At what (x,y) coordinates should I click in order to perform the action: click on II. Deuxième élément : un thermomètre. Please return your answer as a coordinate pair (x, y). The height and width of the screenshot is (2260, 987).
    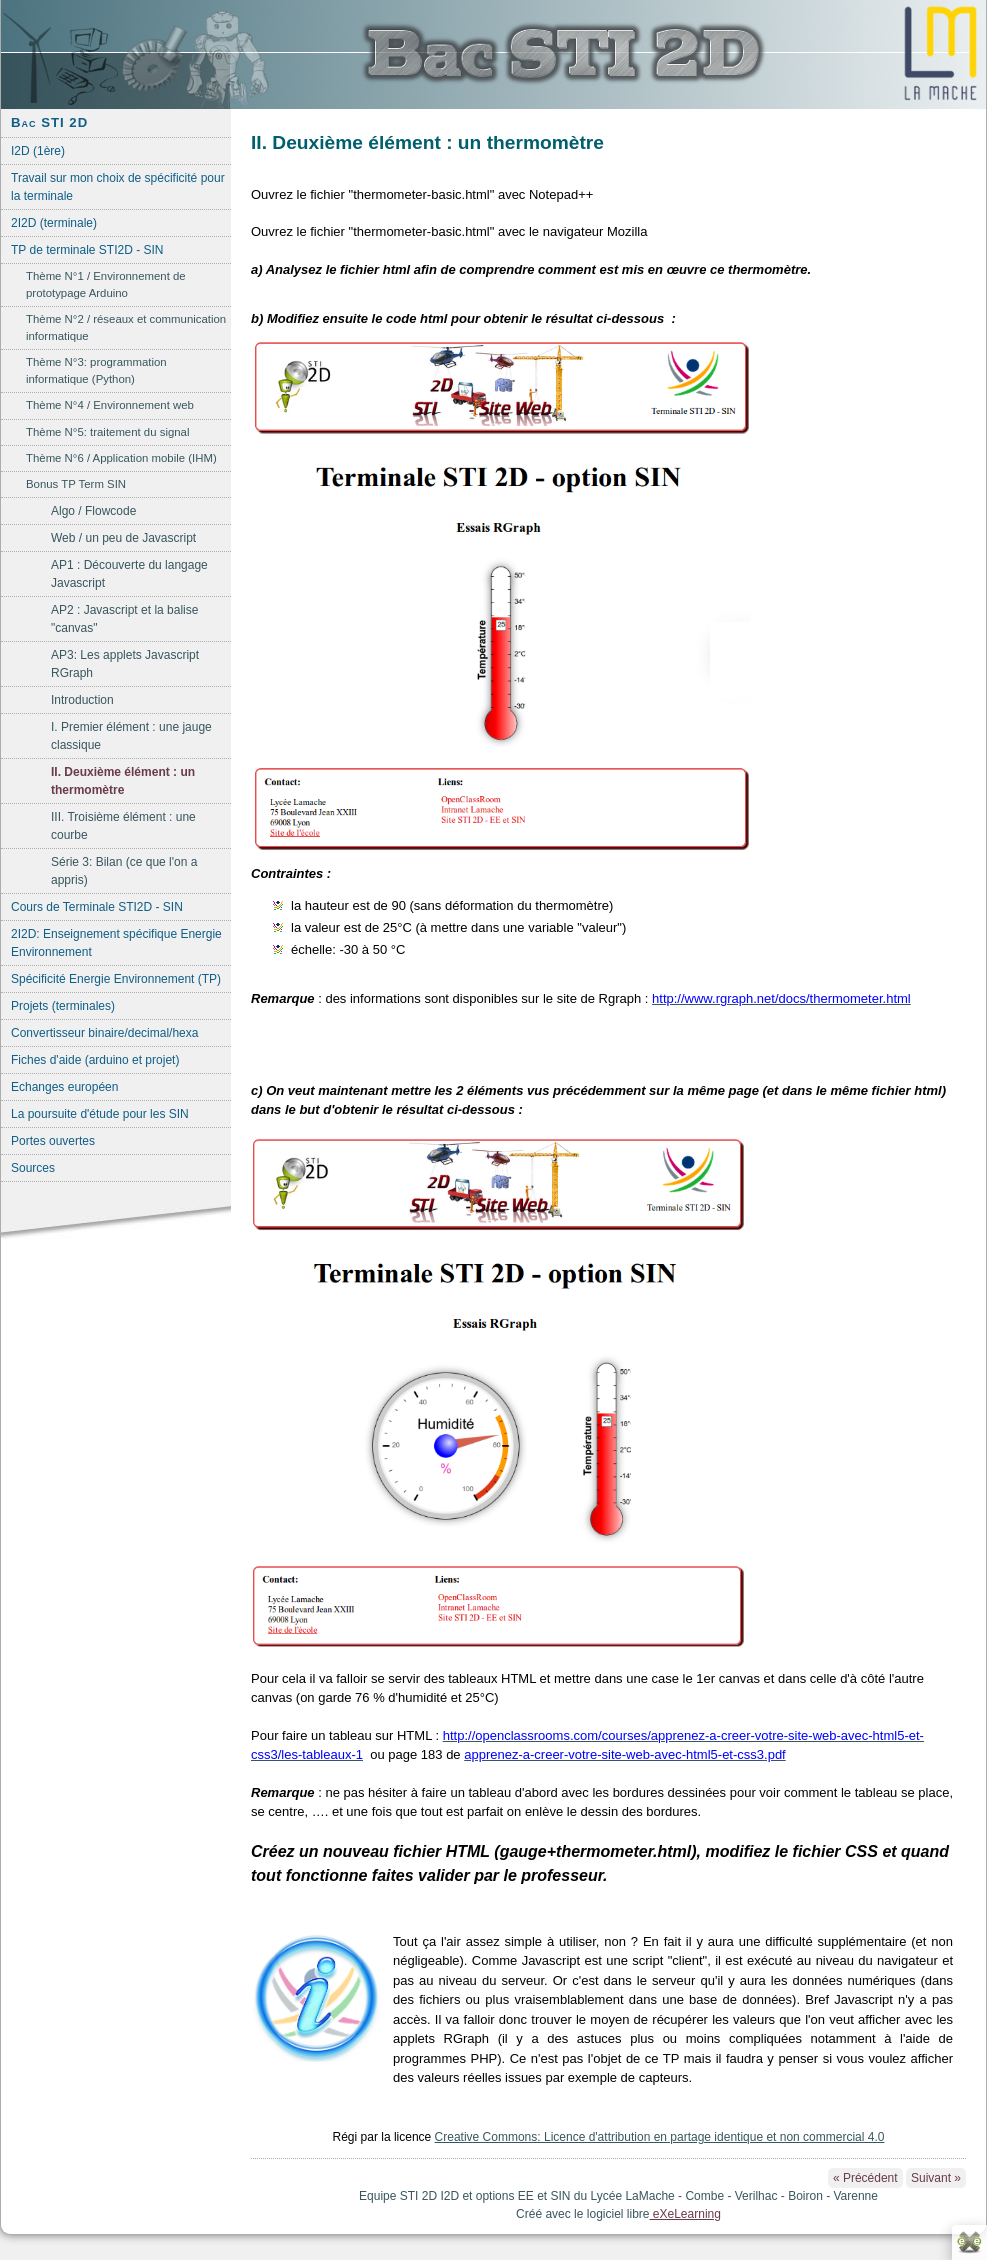
    Looking at the image, I should click on (123, 781).